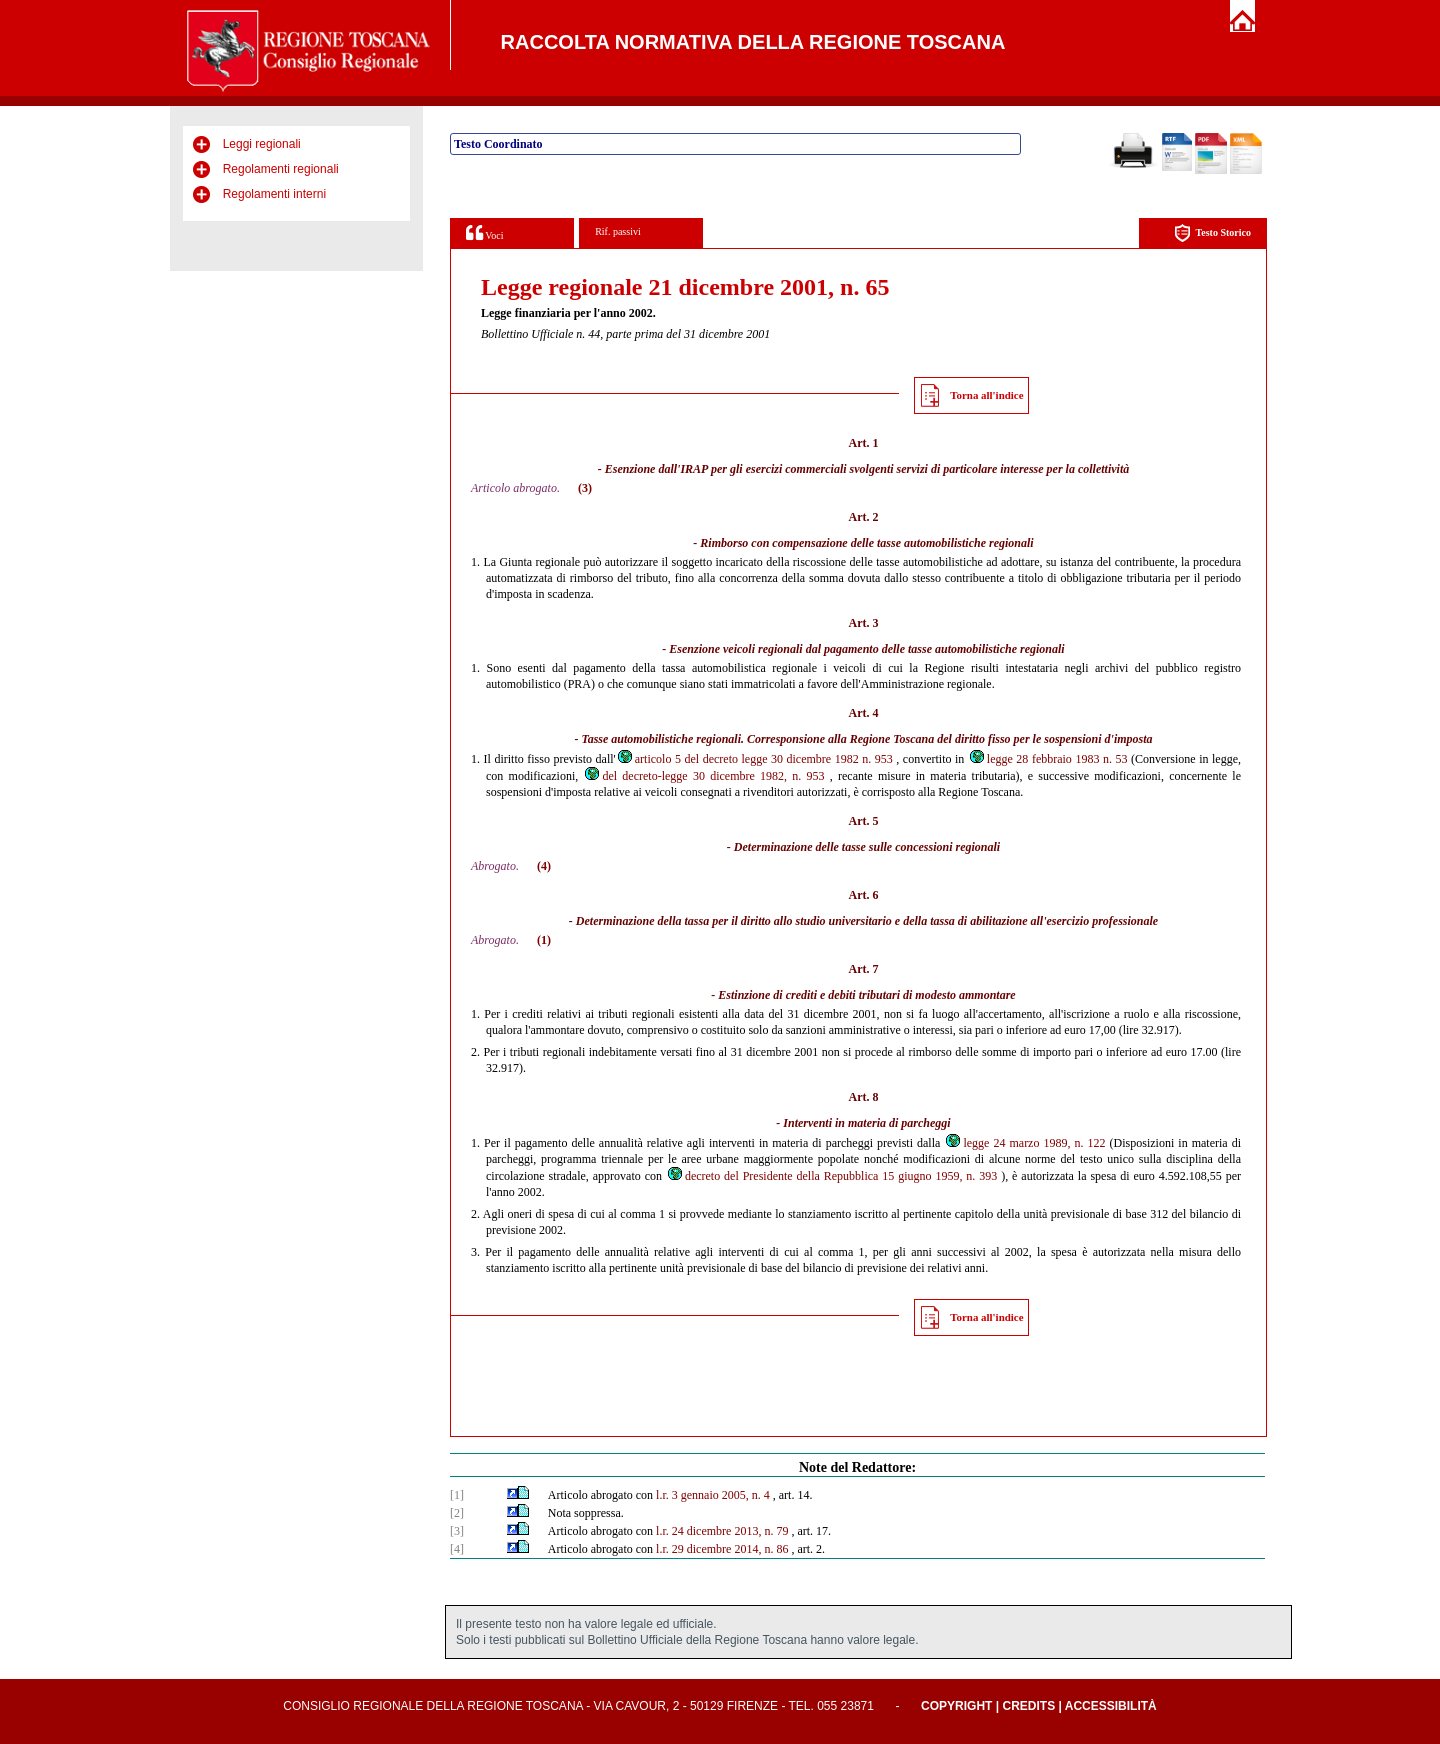  I want to click on decreto del Presidente della Repubblica 15 giugno 1959, n. 393, so click(831, 1176).